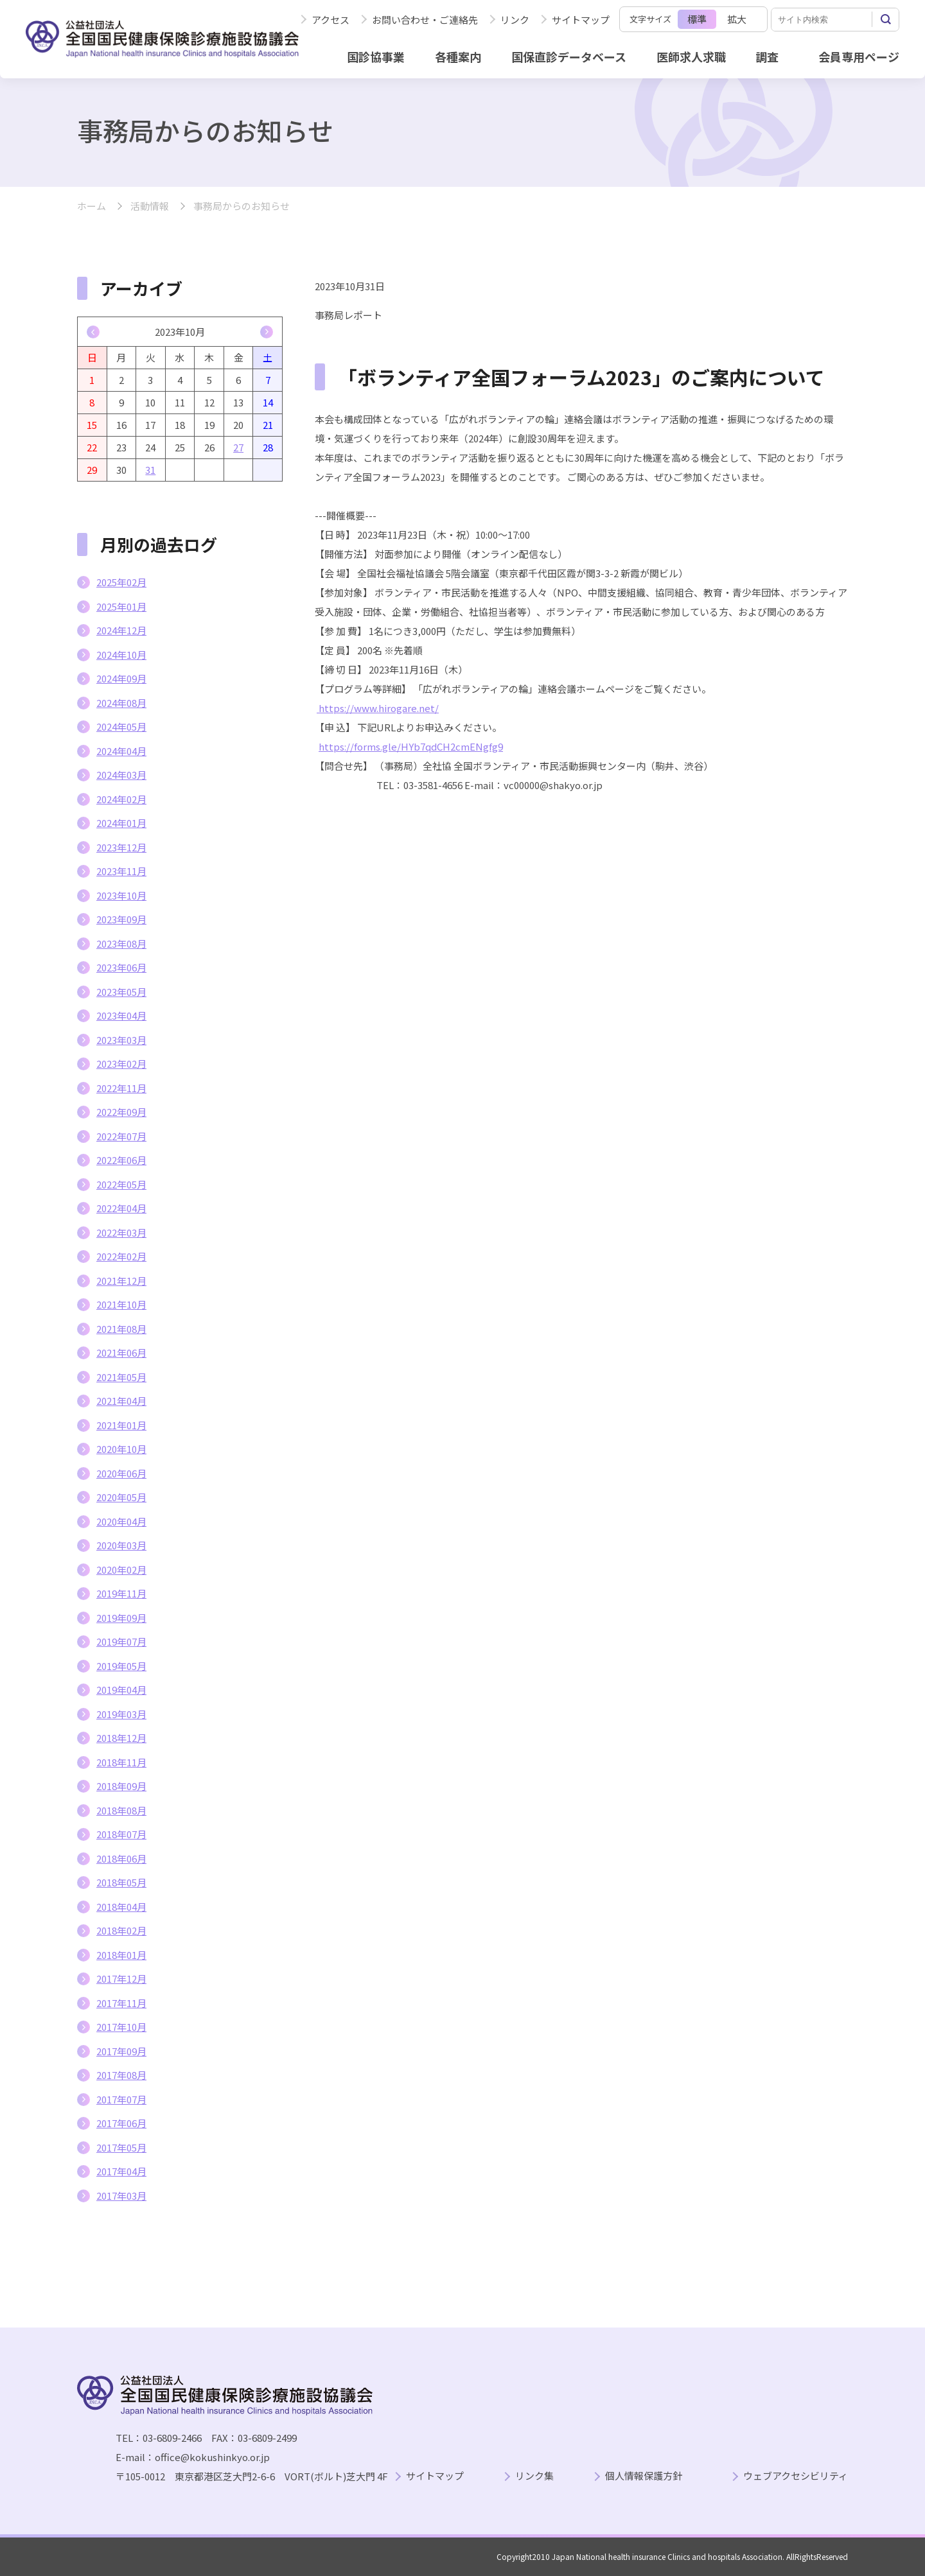 This screenshot has height=2576, width=925. What do you see at coordinates (121, 1015) in the screenshot?
I see `2023年04月` at bounding box center [121, 1015].